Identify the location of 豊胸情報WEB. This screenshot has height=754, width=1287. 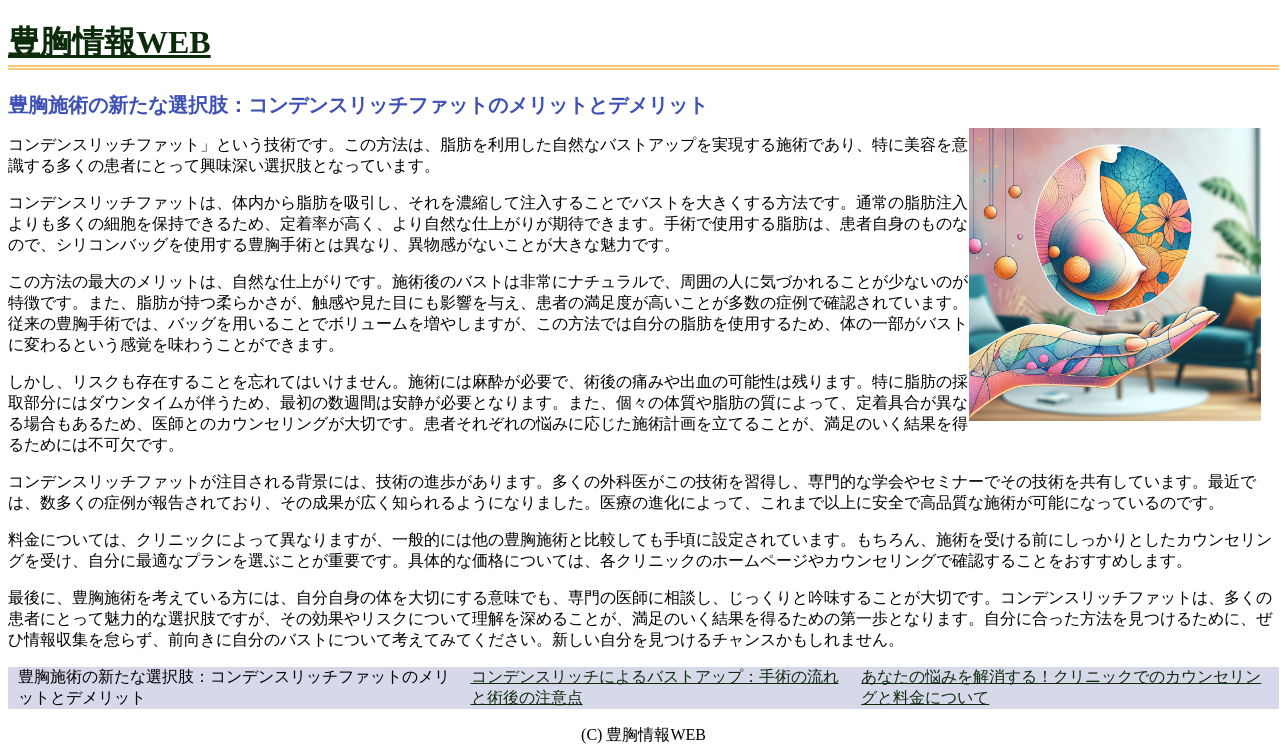
(109, 42).